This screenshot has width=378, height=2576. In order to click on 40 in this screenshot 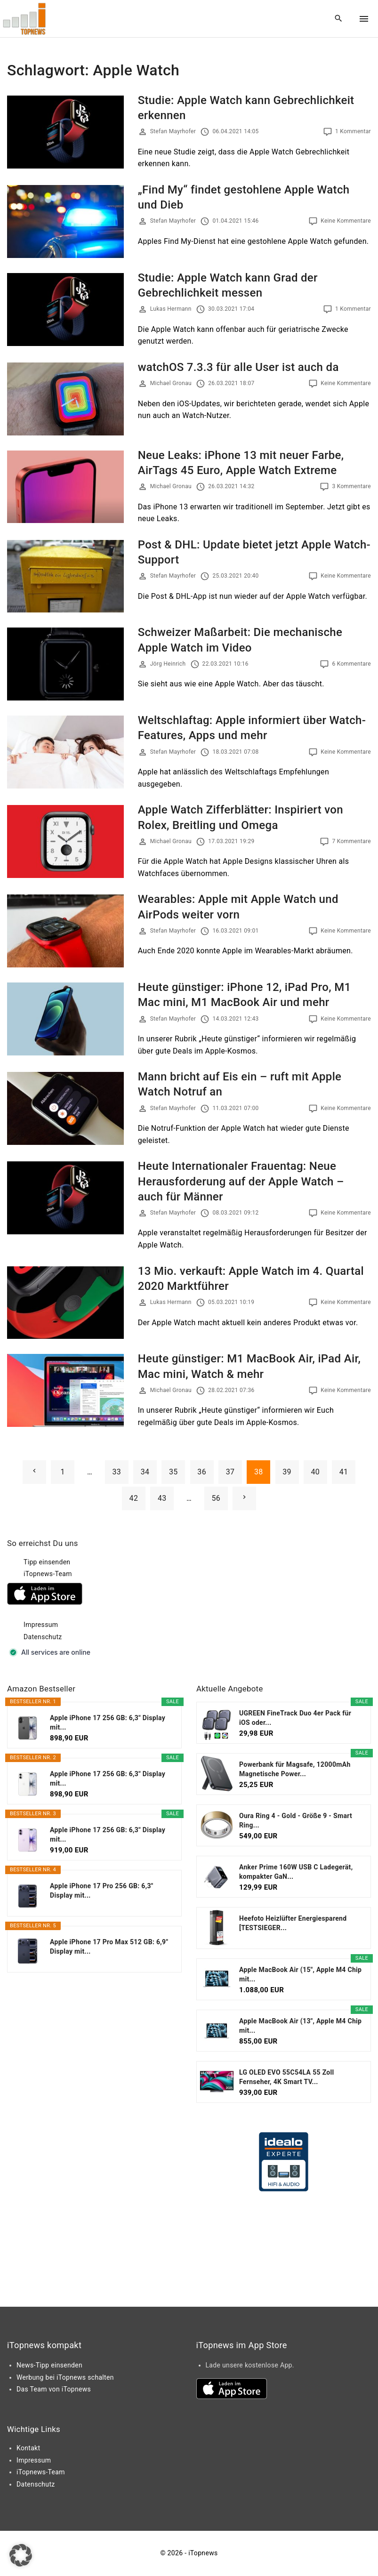, I will do `click(315, 1471)`.